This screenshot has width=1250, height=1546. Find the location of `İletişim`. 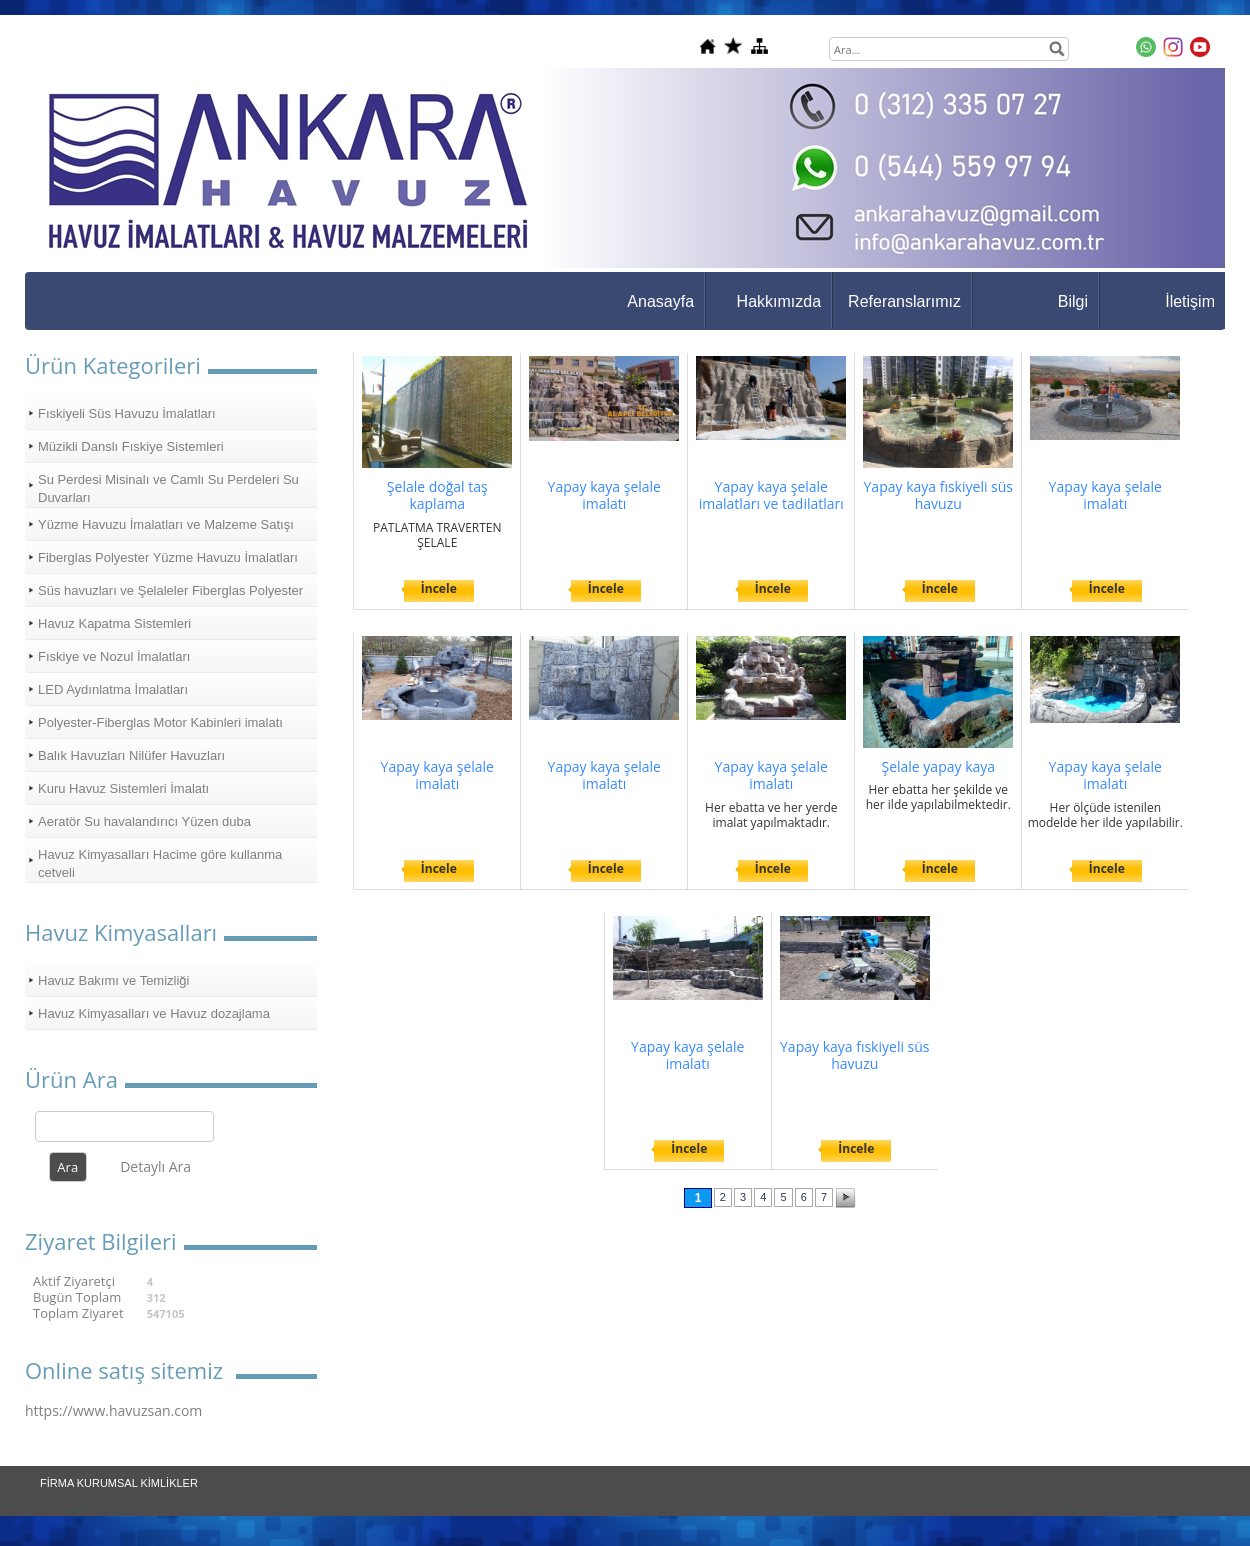

İletişim is located at coordinates (1190, 301).